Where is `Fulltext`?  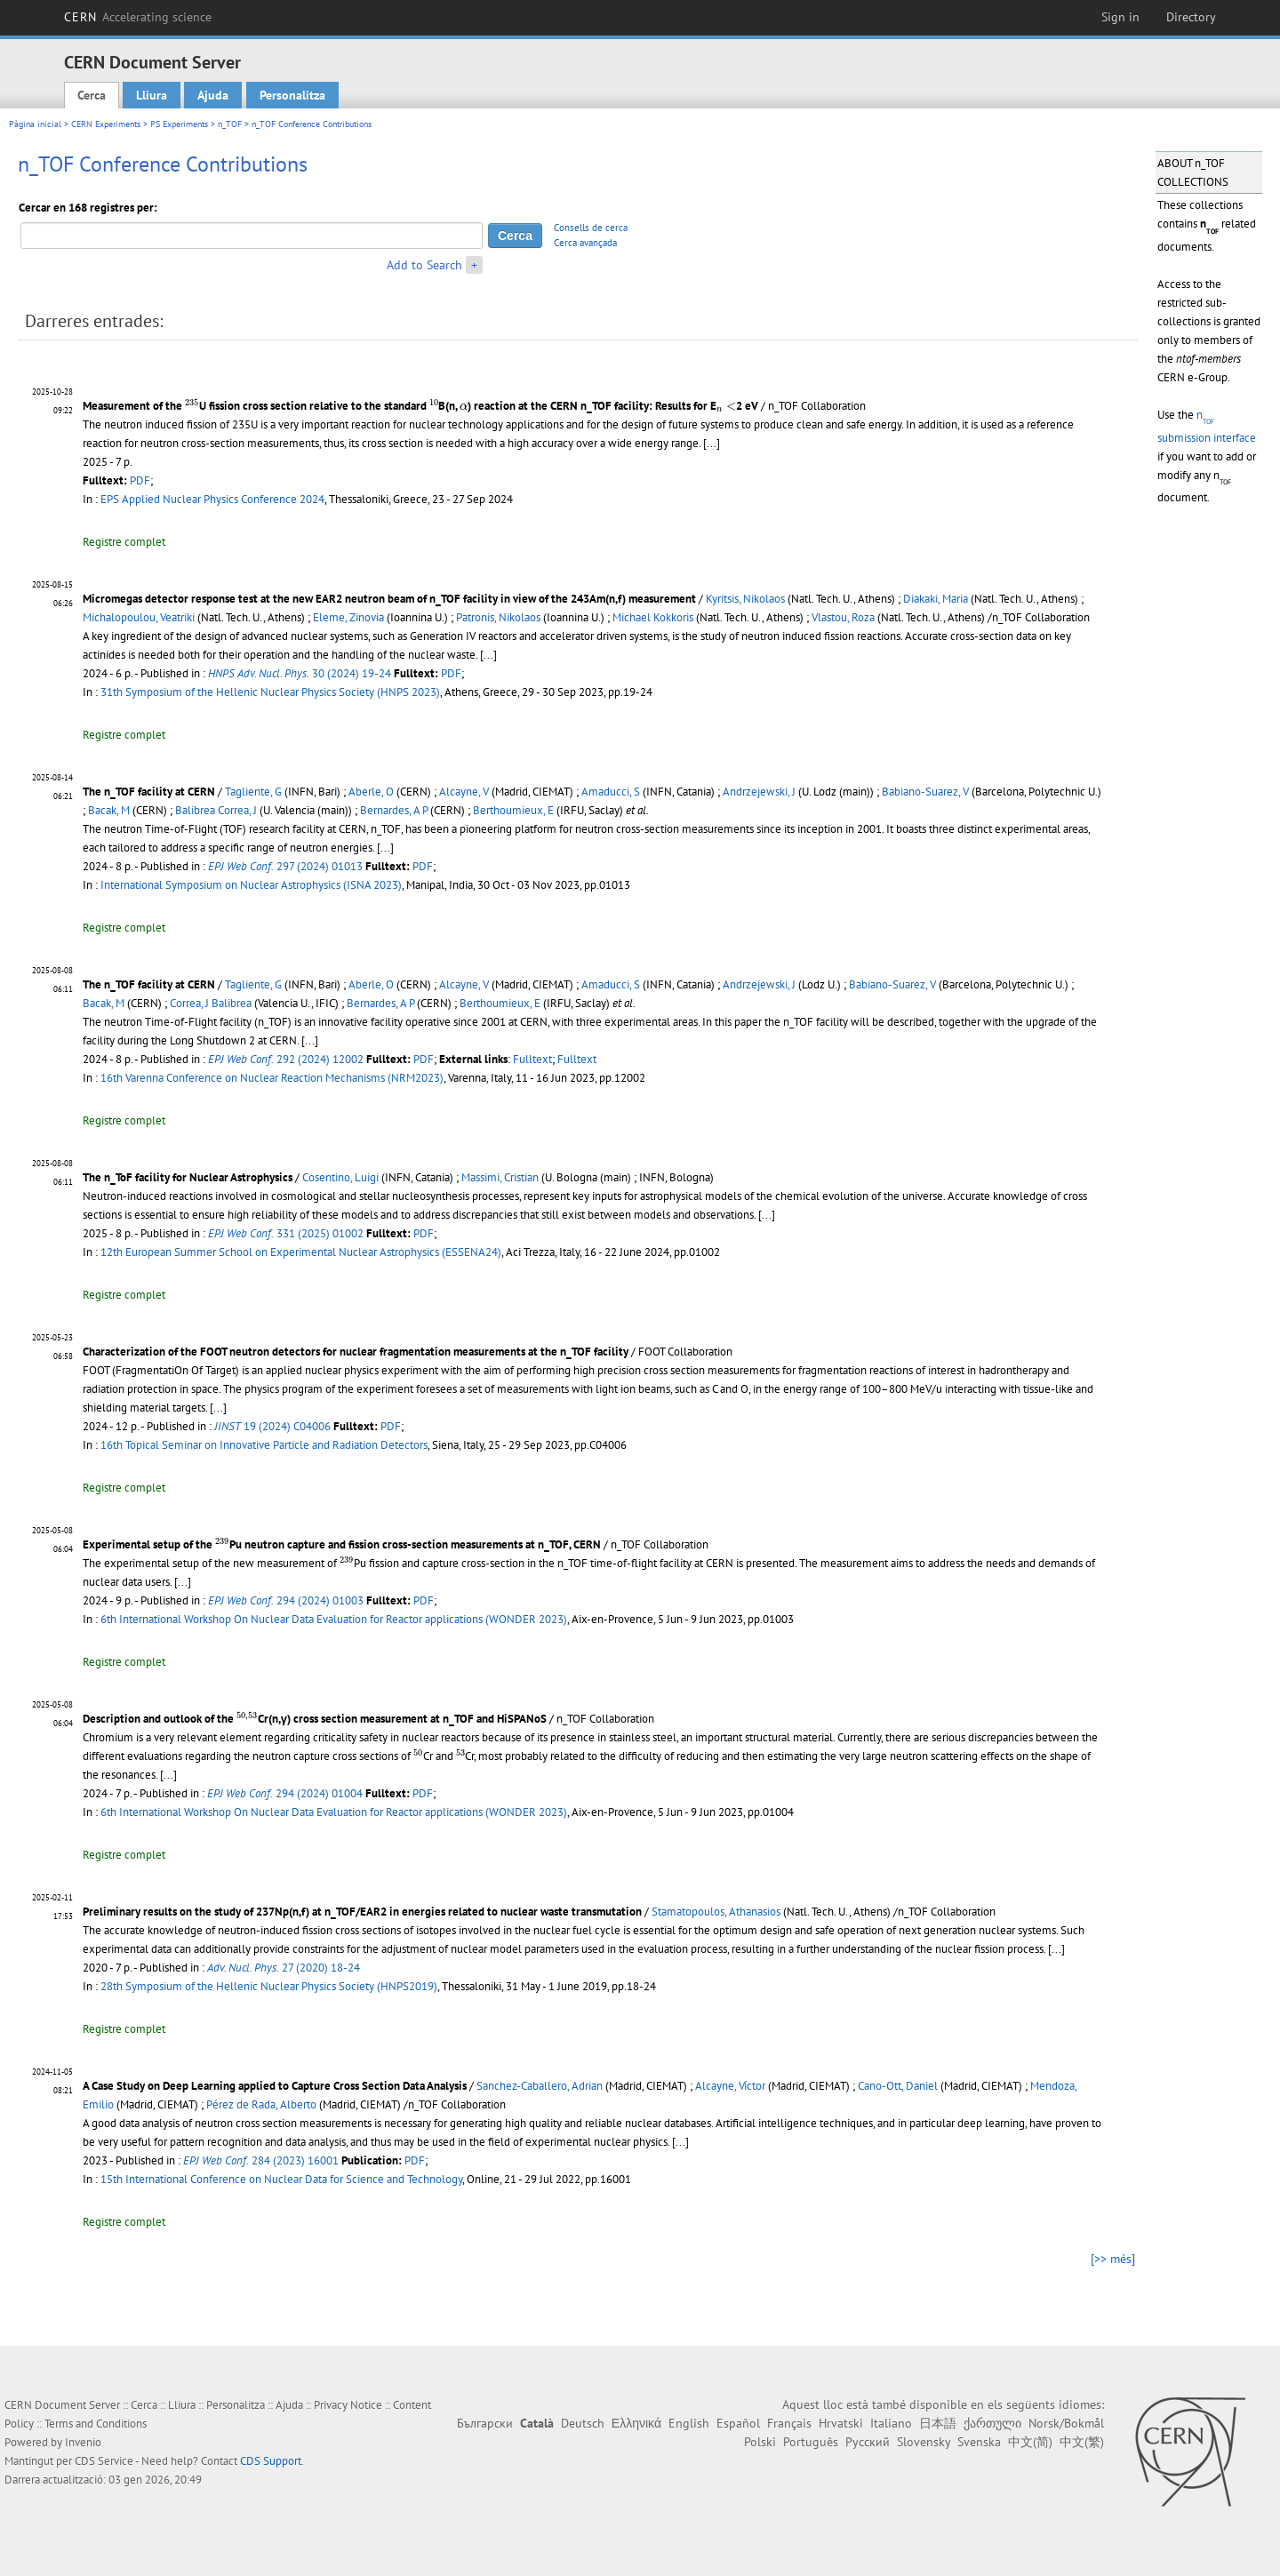 Fulltext is located at coordinates (532, 1059).